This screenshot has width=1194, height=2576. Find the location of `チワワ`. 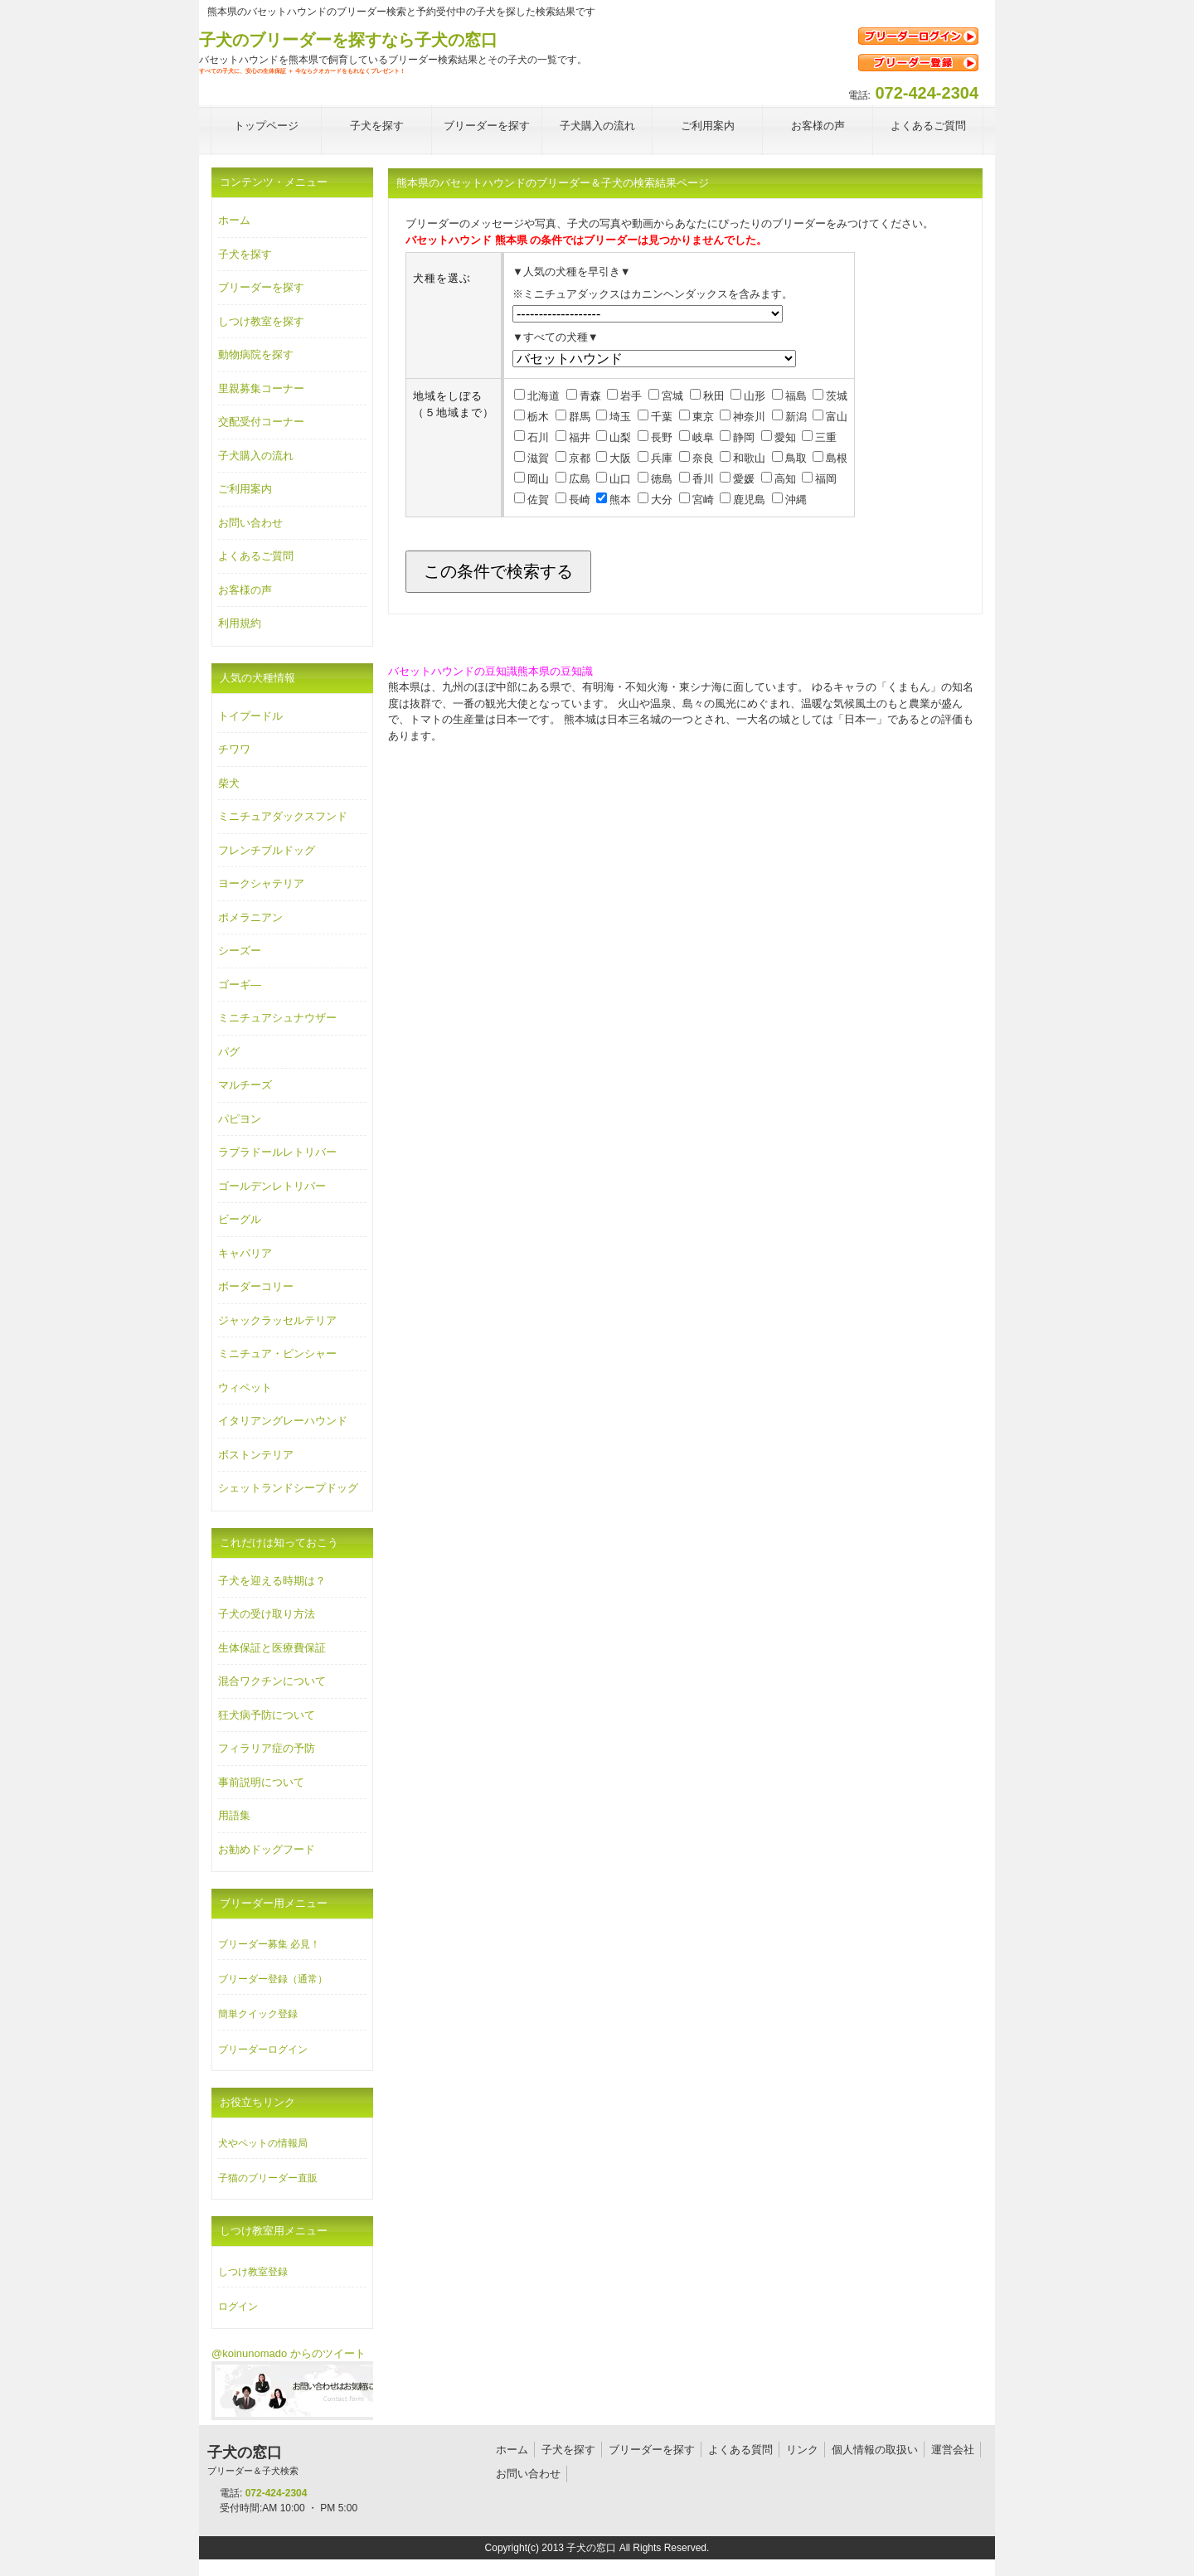

チワワ is located at coordinates (234, 749).